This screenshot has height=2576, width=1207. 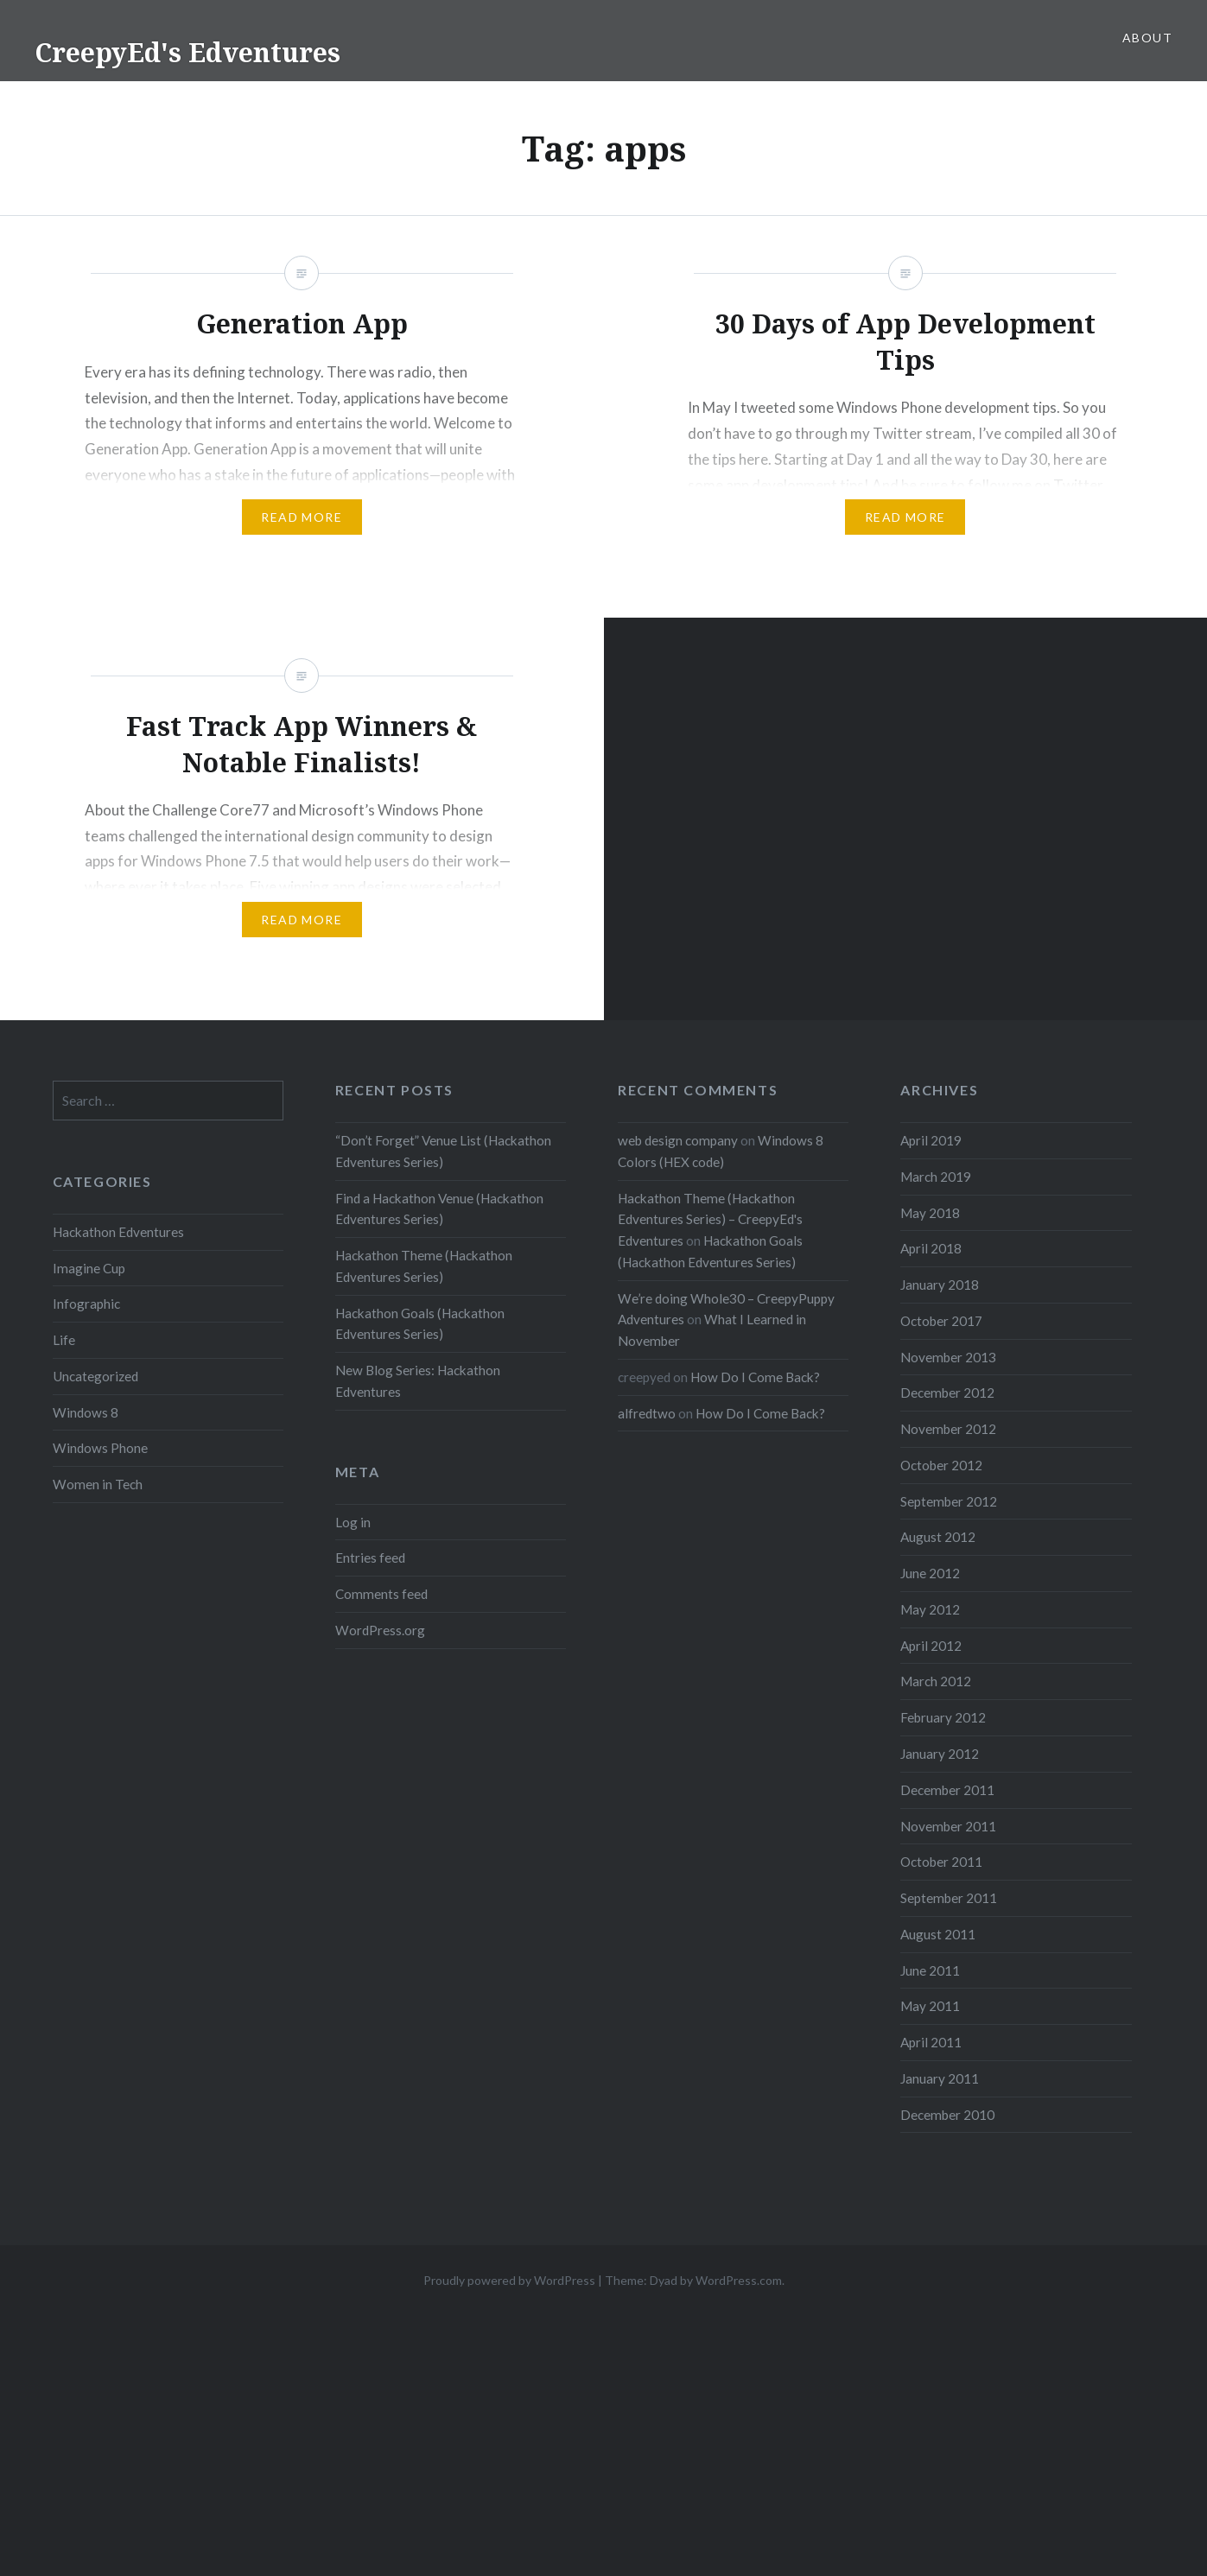 What do you see at coordinates (85, 1412) in the screenshot?
I see `Windows 8` at bounding box center [85, 1412].